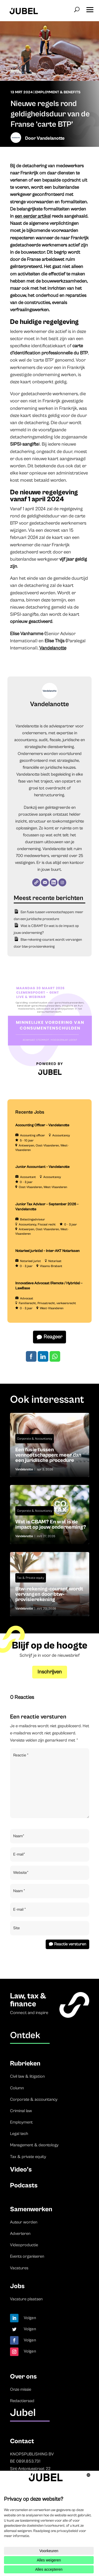 The image size is (99, 2576). Describe the element at coordinates (34, 2099) in the screenshot. I see `Corporate & accountancy` at that location.